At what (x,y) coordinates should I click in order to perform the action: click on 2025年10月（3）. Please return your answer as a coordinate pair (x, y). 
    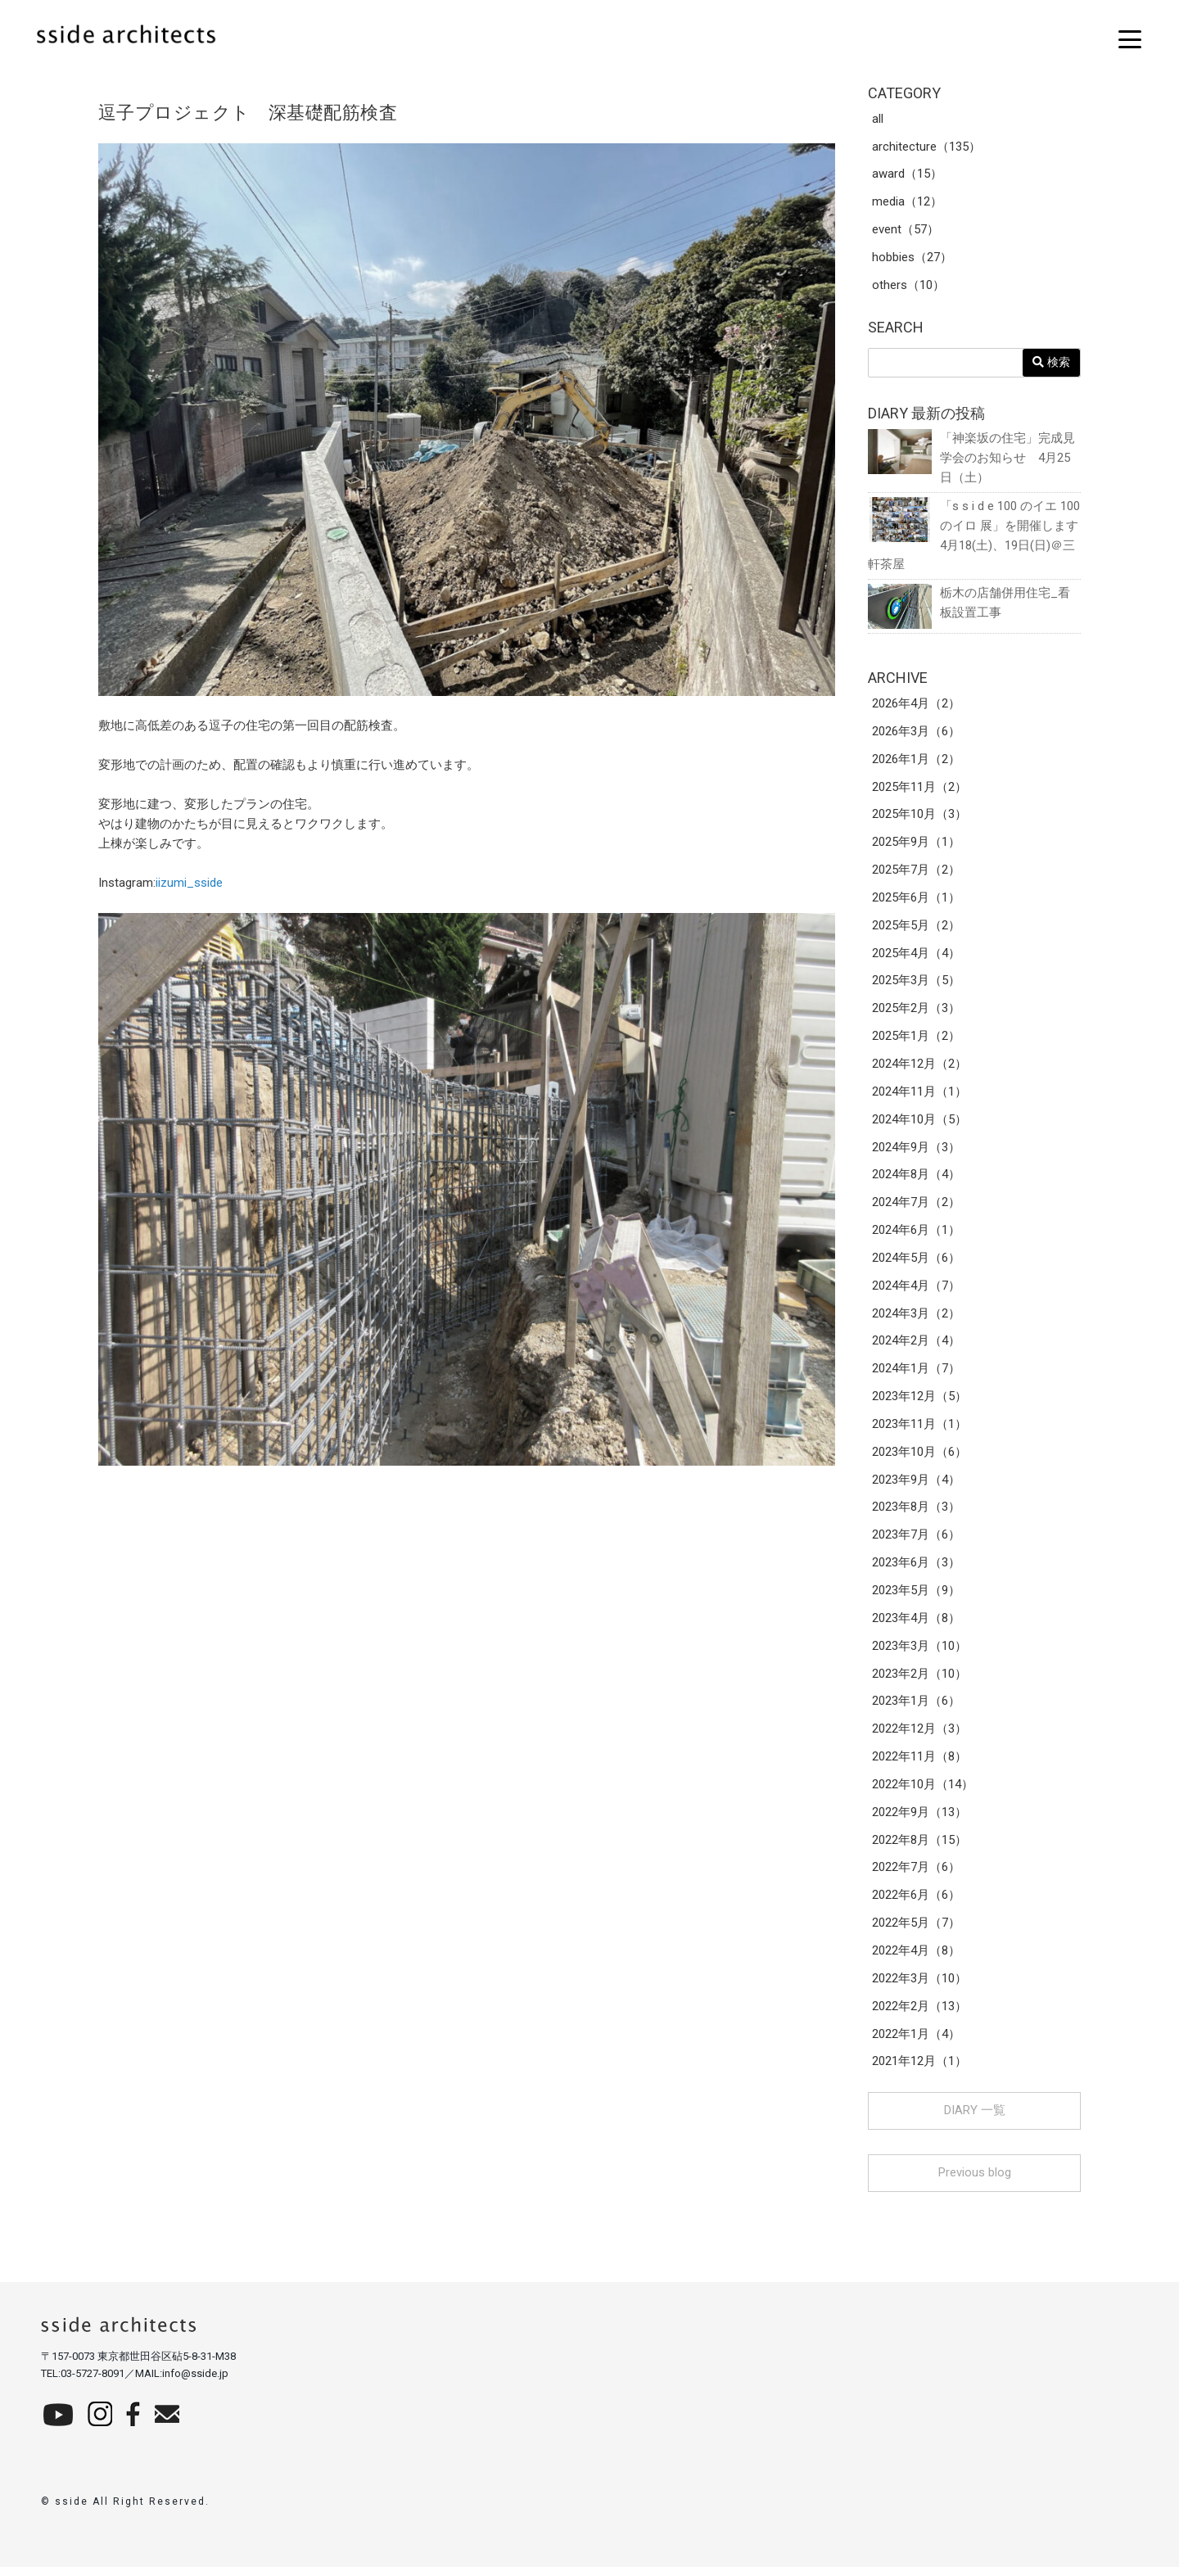
    Looking at the image, I should click on (919, 817).